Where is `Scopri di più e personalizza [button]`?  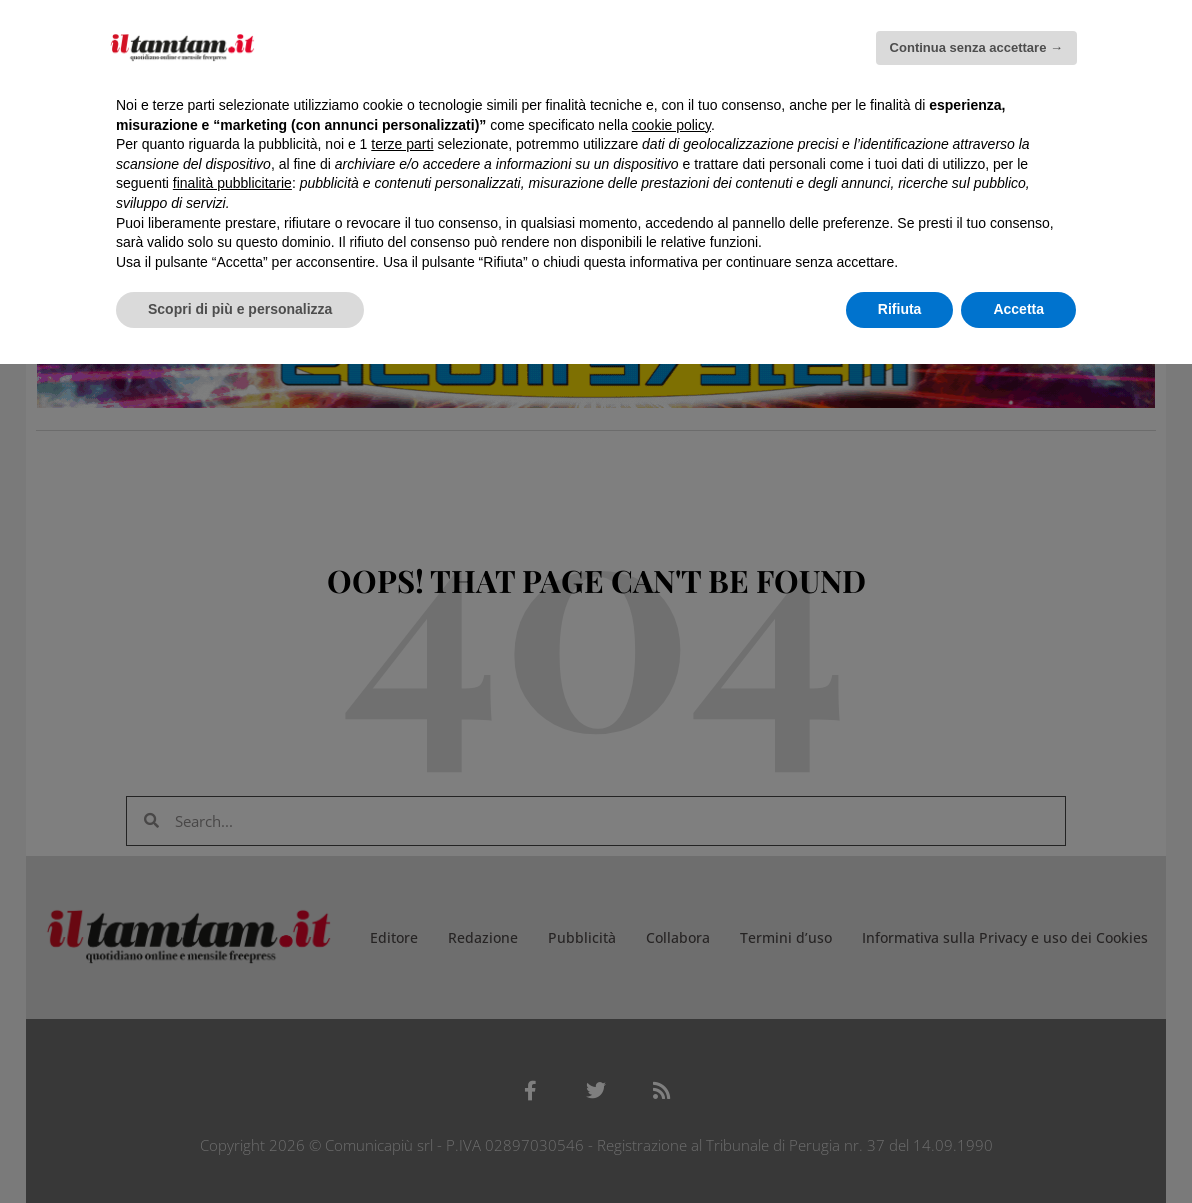
Scopri di più e personalizza [button] is located at coordinates (240, 309).